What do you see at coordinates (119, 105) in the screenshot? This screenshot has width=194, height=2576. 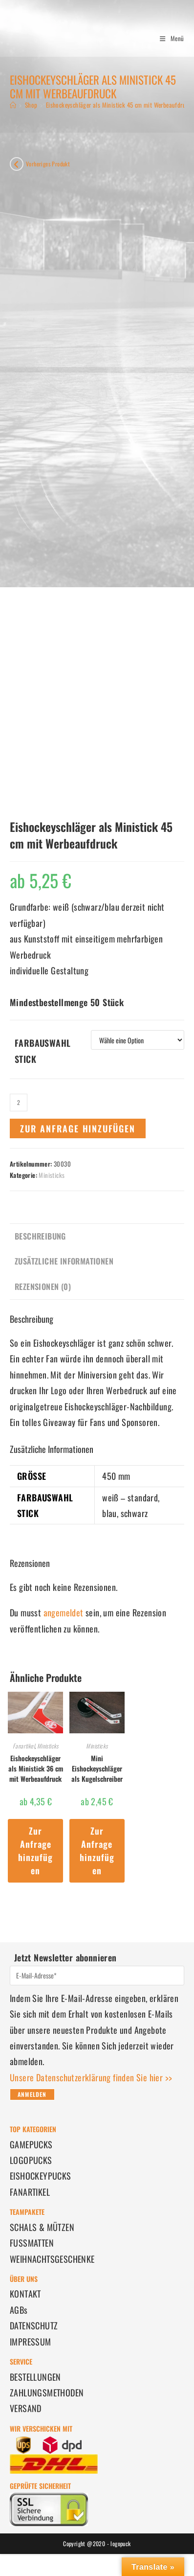 I see `Eishockeyschläger als Ministick 45 cm mit Werbeaufdruck` at bounding box center [119, 105].